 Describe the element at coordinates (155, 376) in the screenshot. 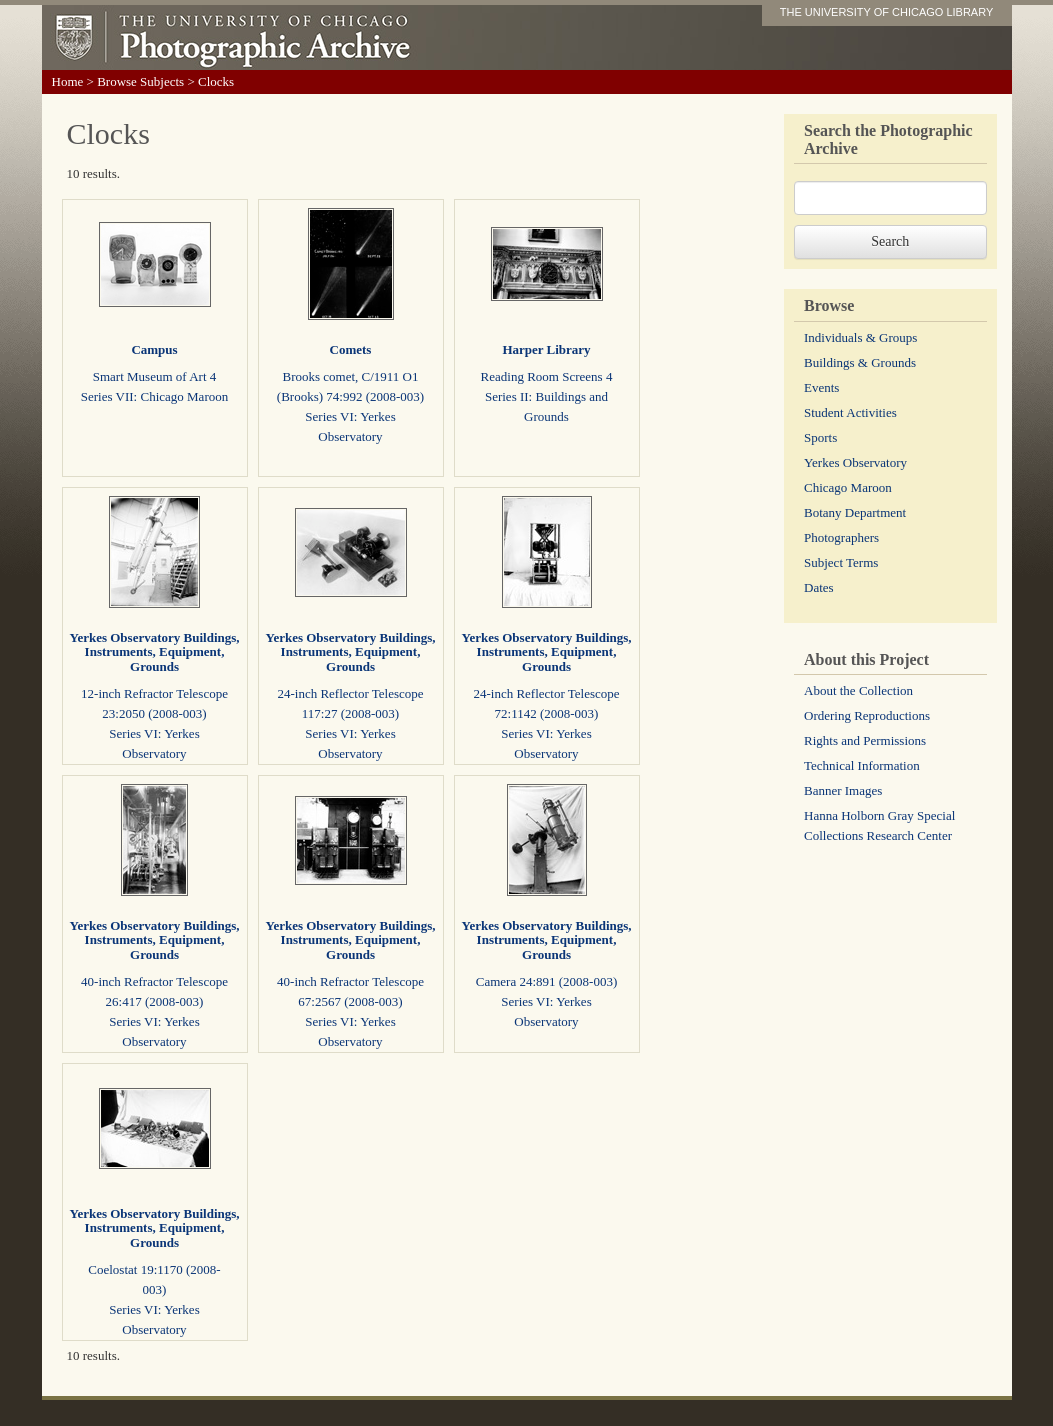

I see `Smart Museum of Art 4` at that location.